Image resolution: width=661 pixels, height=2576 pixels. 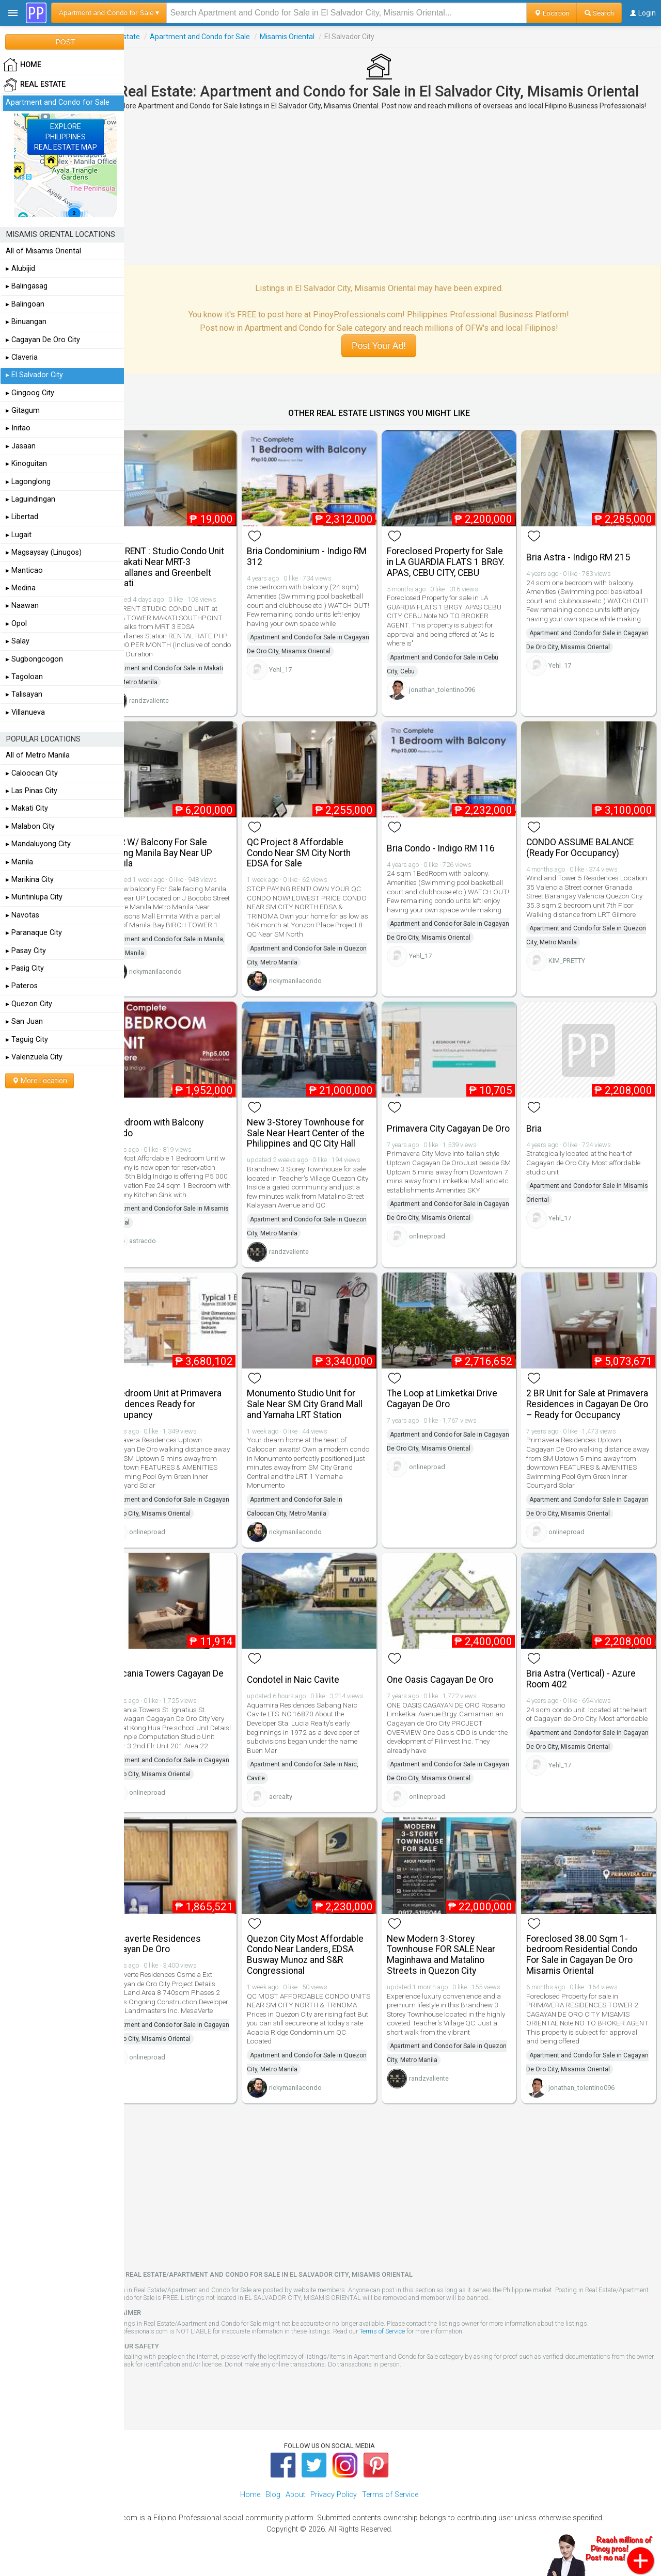 What do you see at coordinates (585, 561) in the screenshot?
I see `Bria Astra - Indigo RM 215` at bounding box center [585, 561].